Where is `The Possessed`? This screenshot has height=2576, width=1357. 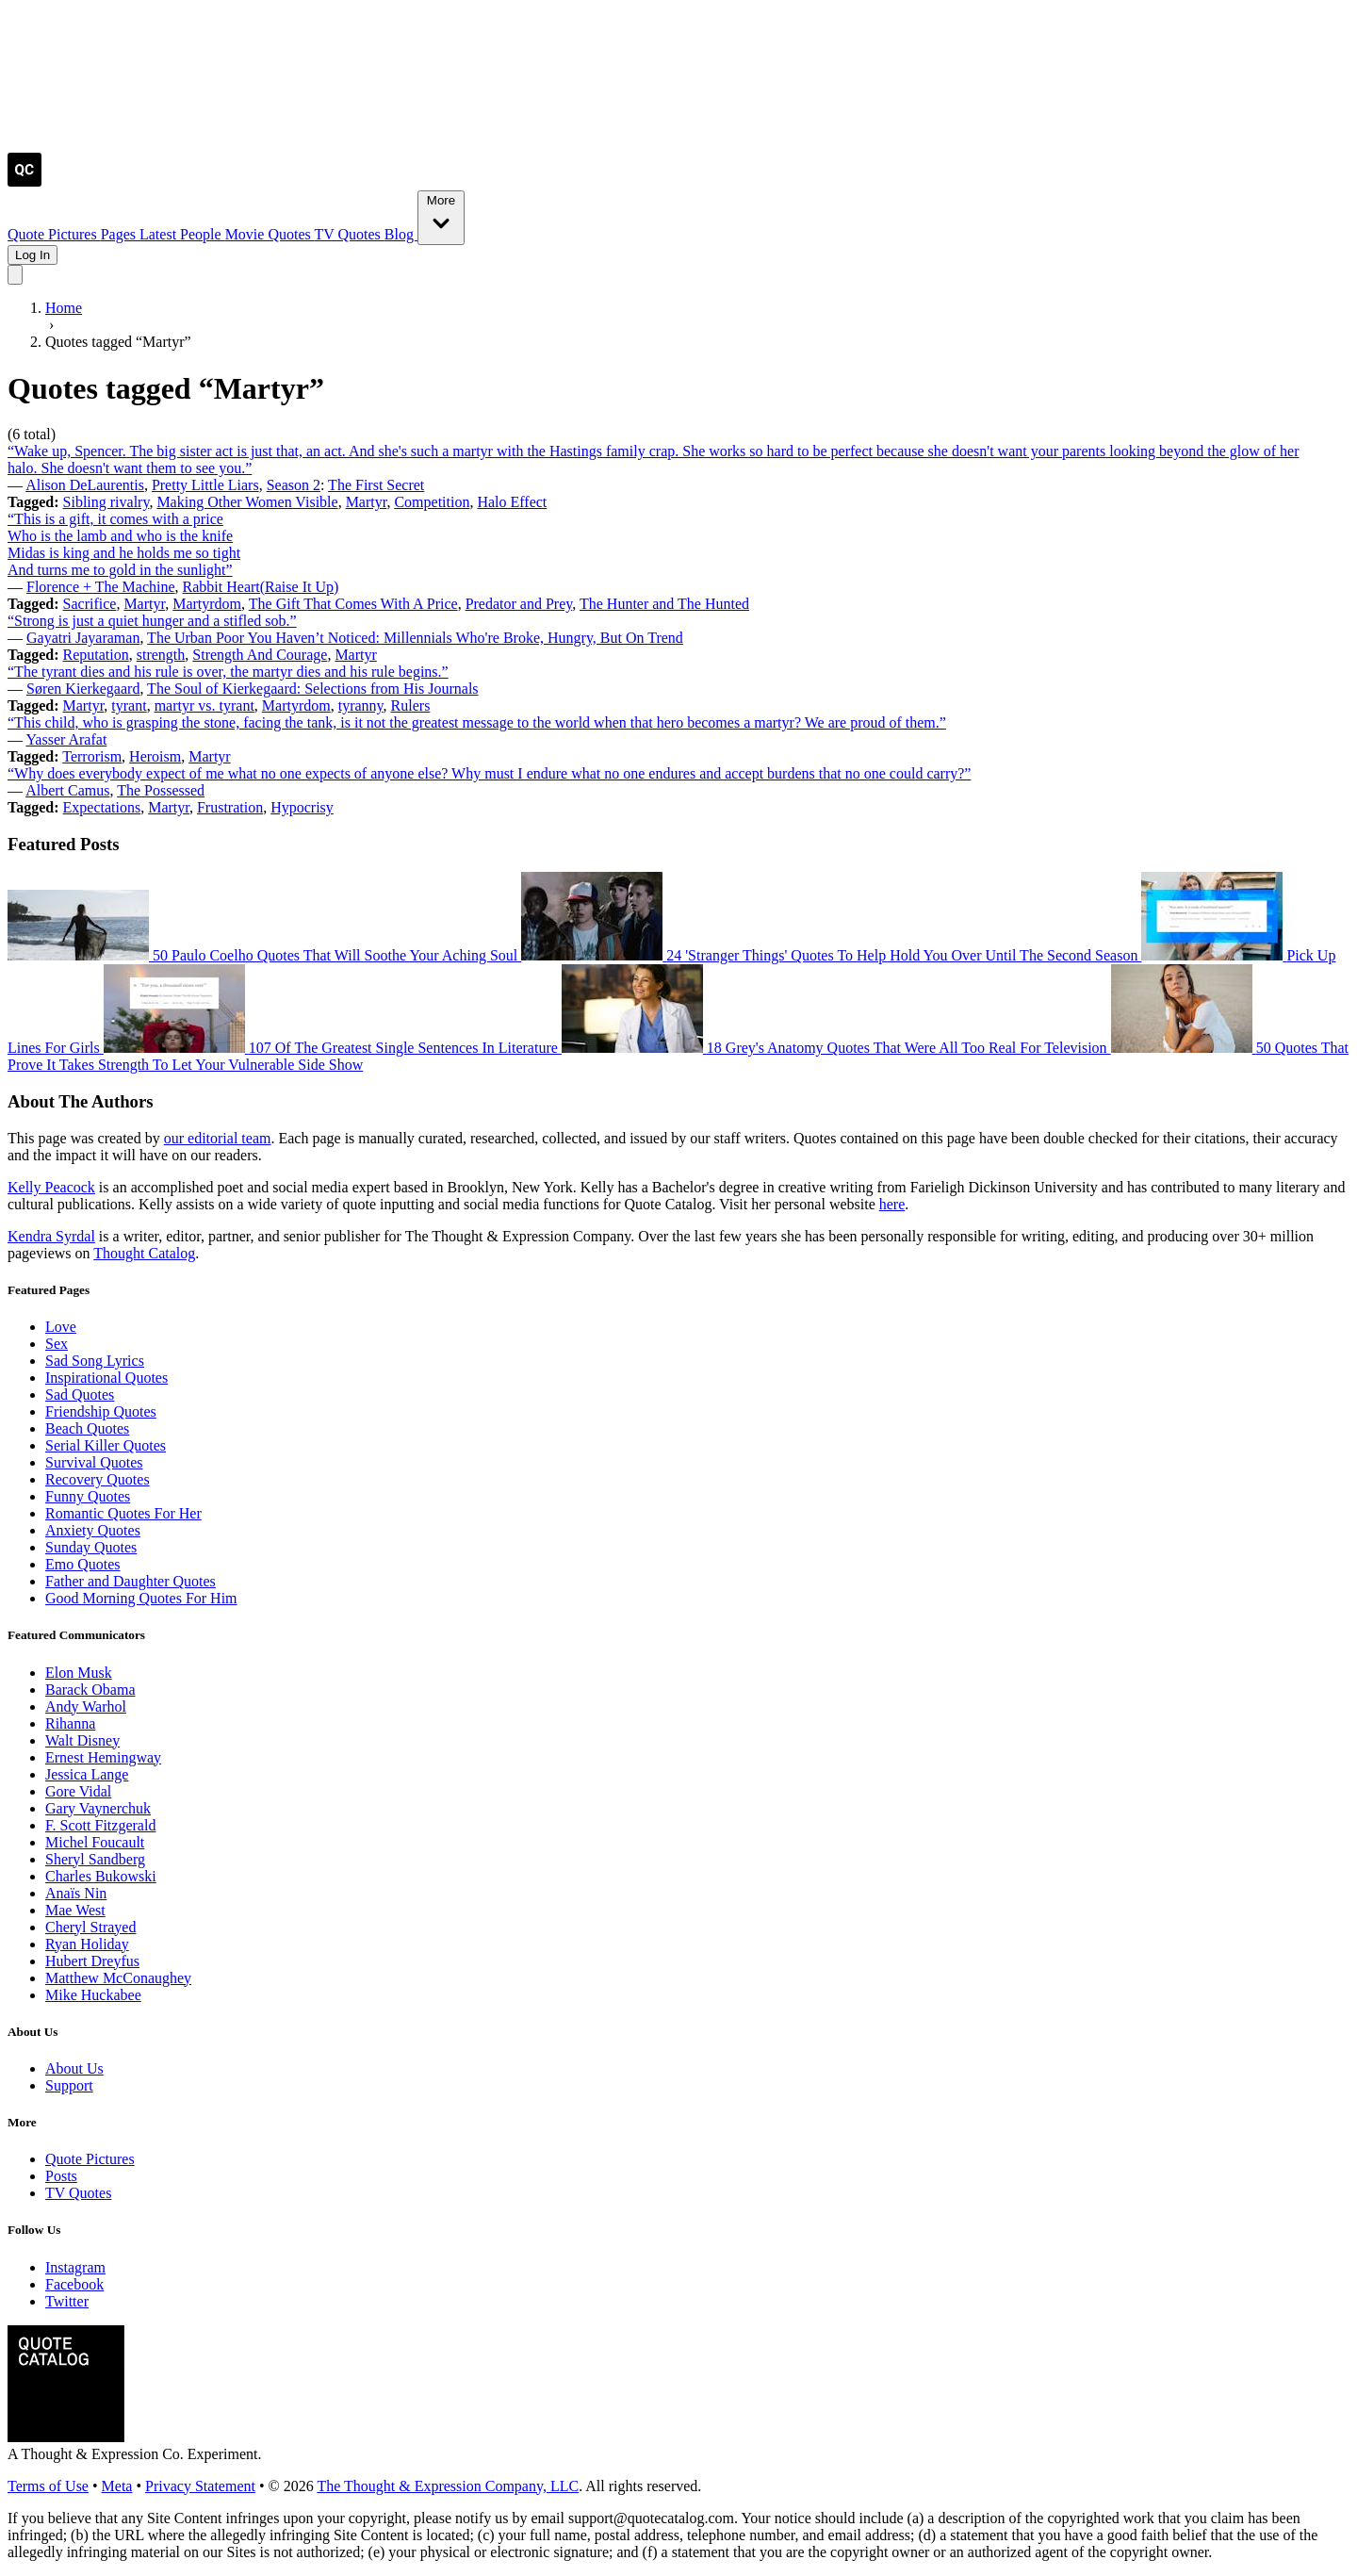
The Possessed is located at coordinates (160, 790).